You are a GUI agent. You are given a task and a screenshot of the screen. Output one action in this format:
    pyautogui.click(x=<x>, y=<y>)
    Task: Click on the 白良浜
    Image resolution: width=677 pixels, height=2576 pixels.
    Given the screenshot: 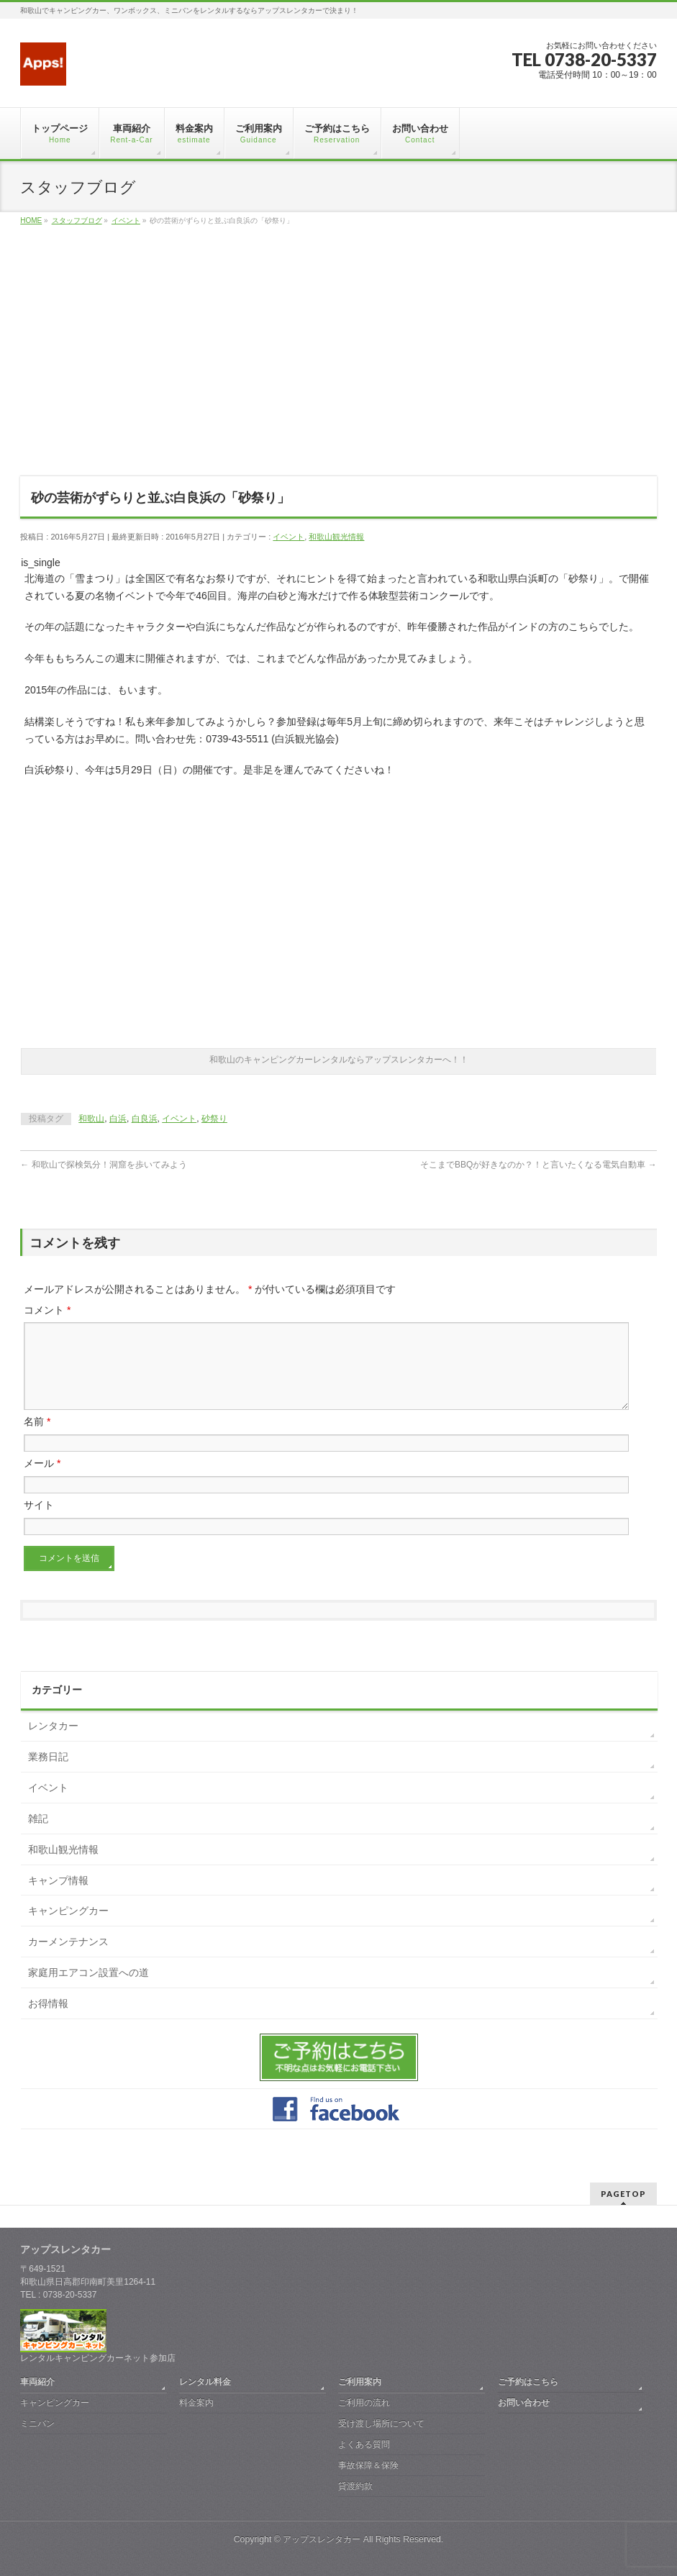 What is the action you would take?
    pyautogui.click(x=145, y=1119)
    